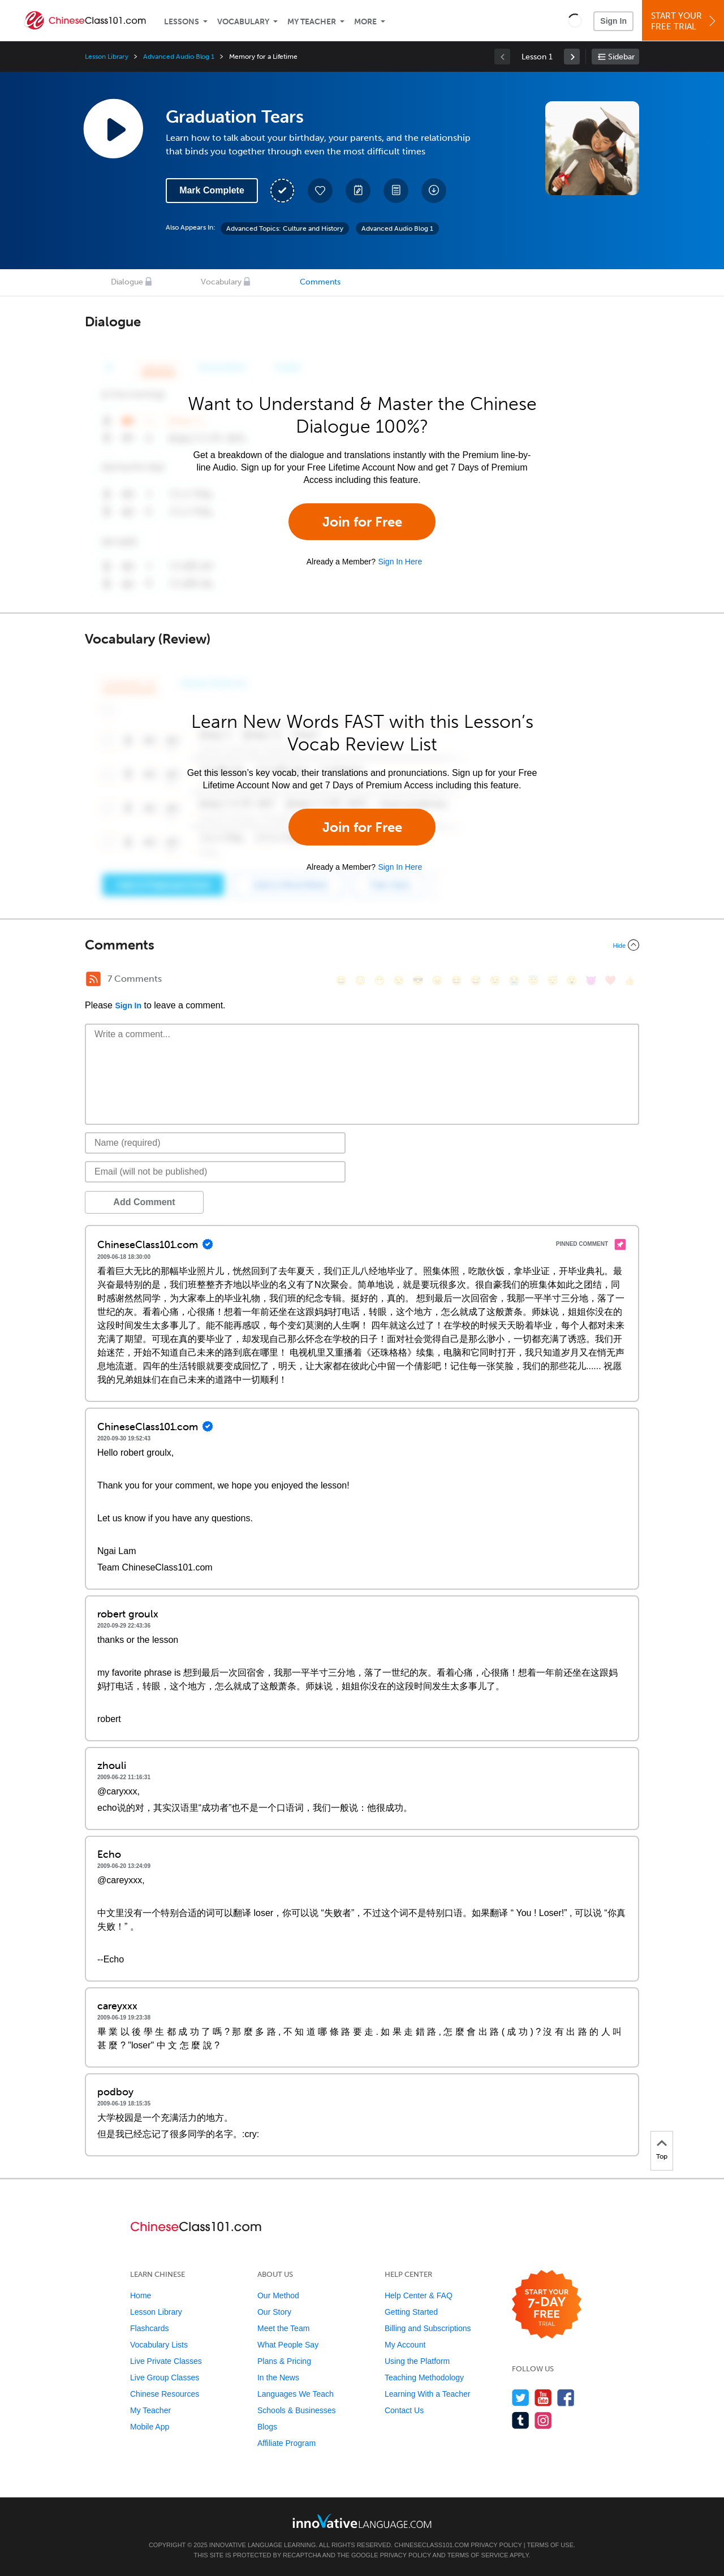 Image resolution: width=724 pixels, height=2576 pixels. I want to click on Plans & Pricing, so click(284, 2361).